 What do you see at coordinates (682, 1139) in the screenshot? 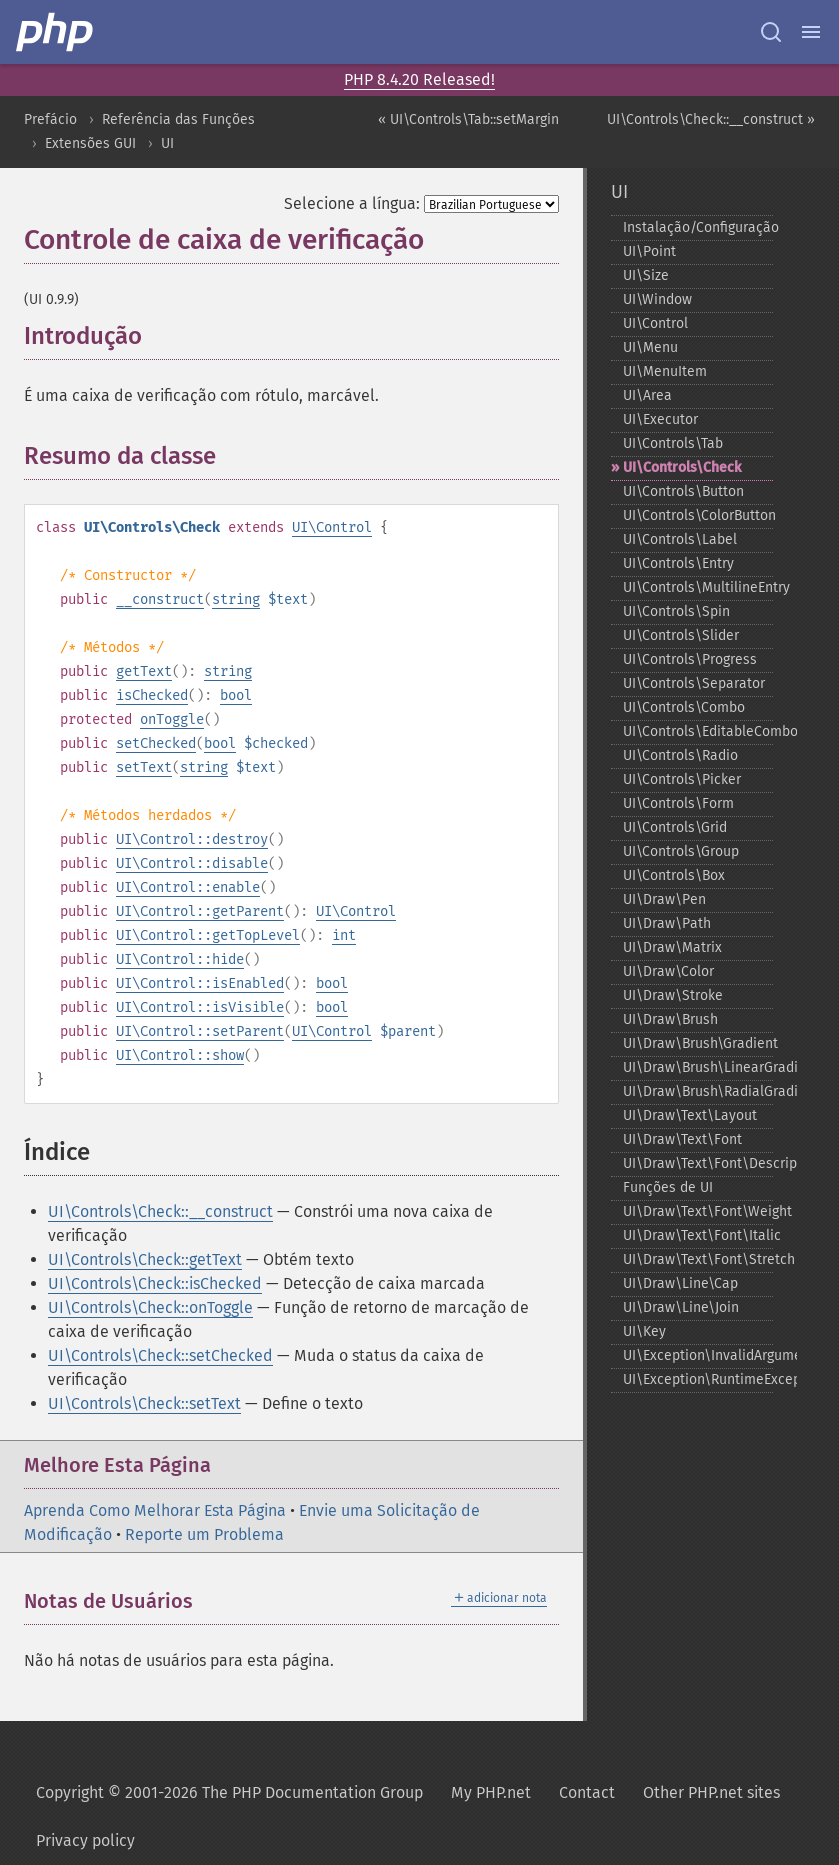
I see `UI\Draw\Text\Font` at bounding box center [682, 1139].